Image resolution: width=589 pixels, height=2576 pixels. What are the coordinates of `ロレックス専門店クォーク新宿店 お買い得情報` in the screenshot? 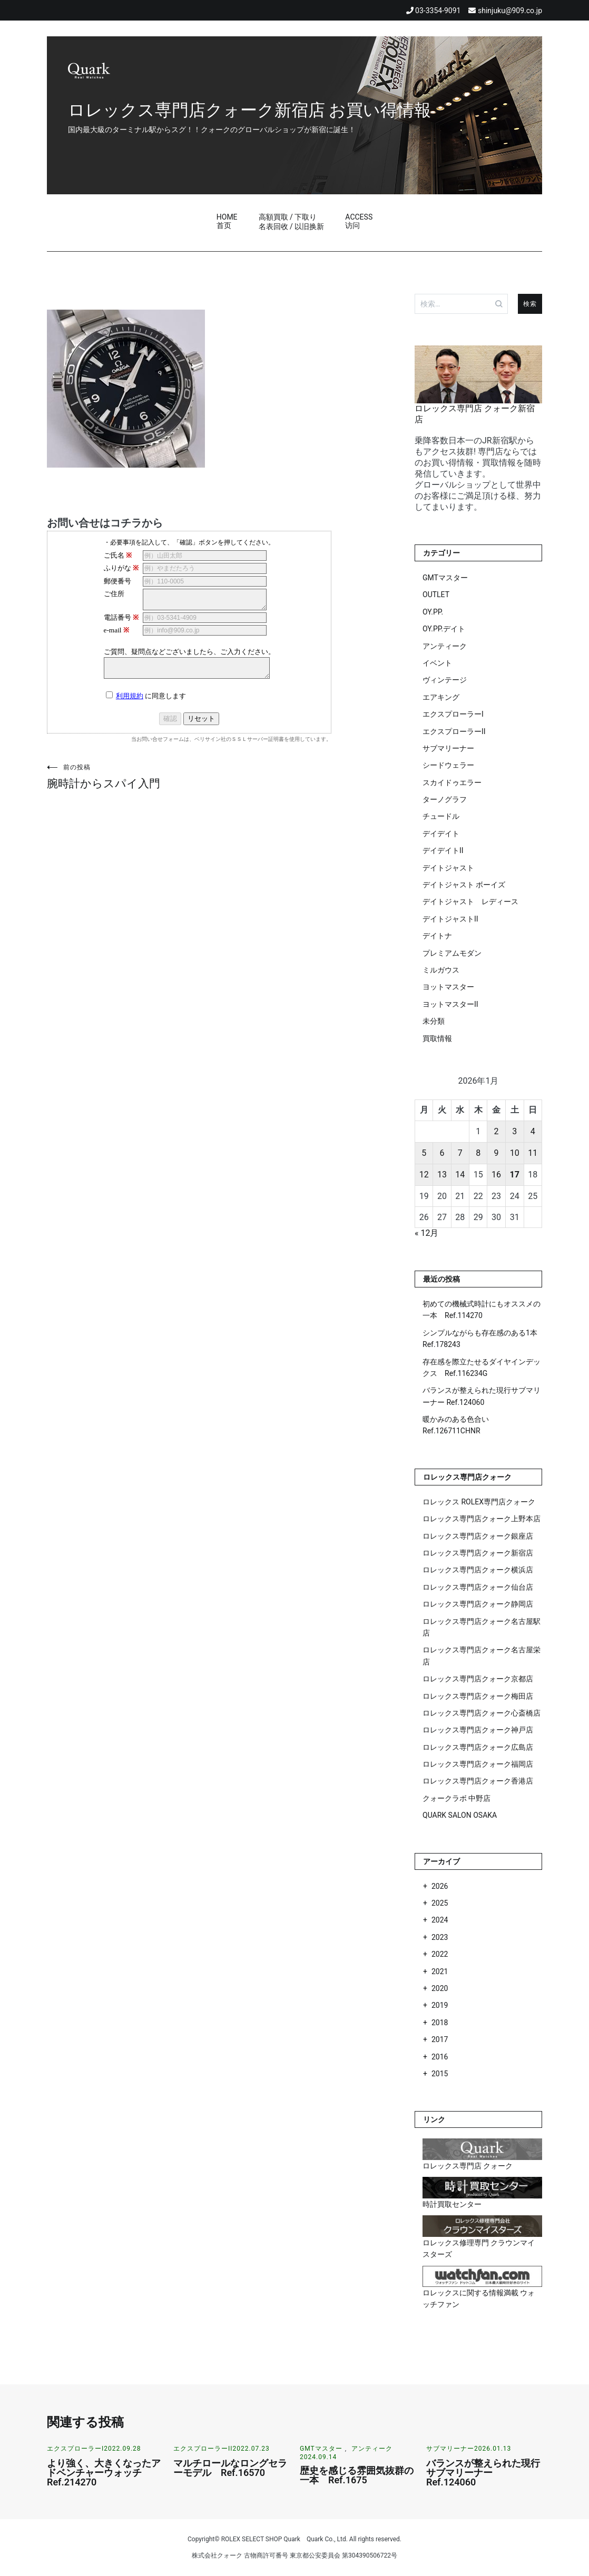 It's located at (249, 99).